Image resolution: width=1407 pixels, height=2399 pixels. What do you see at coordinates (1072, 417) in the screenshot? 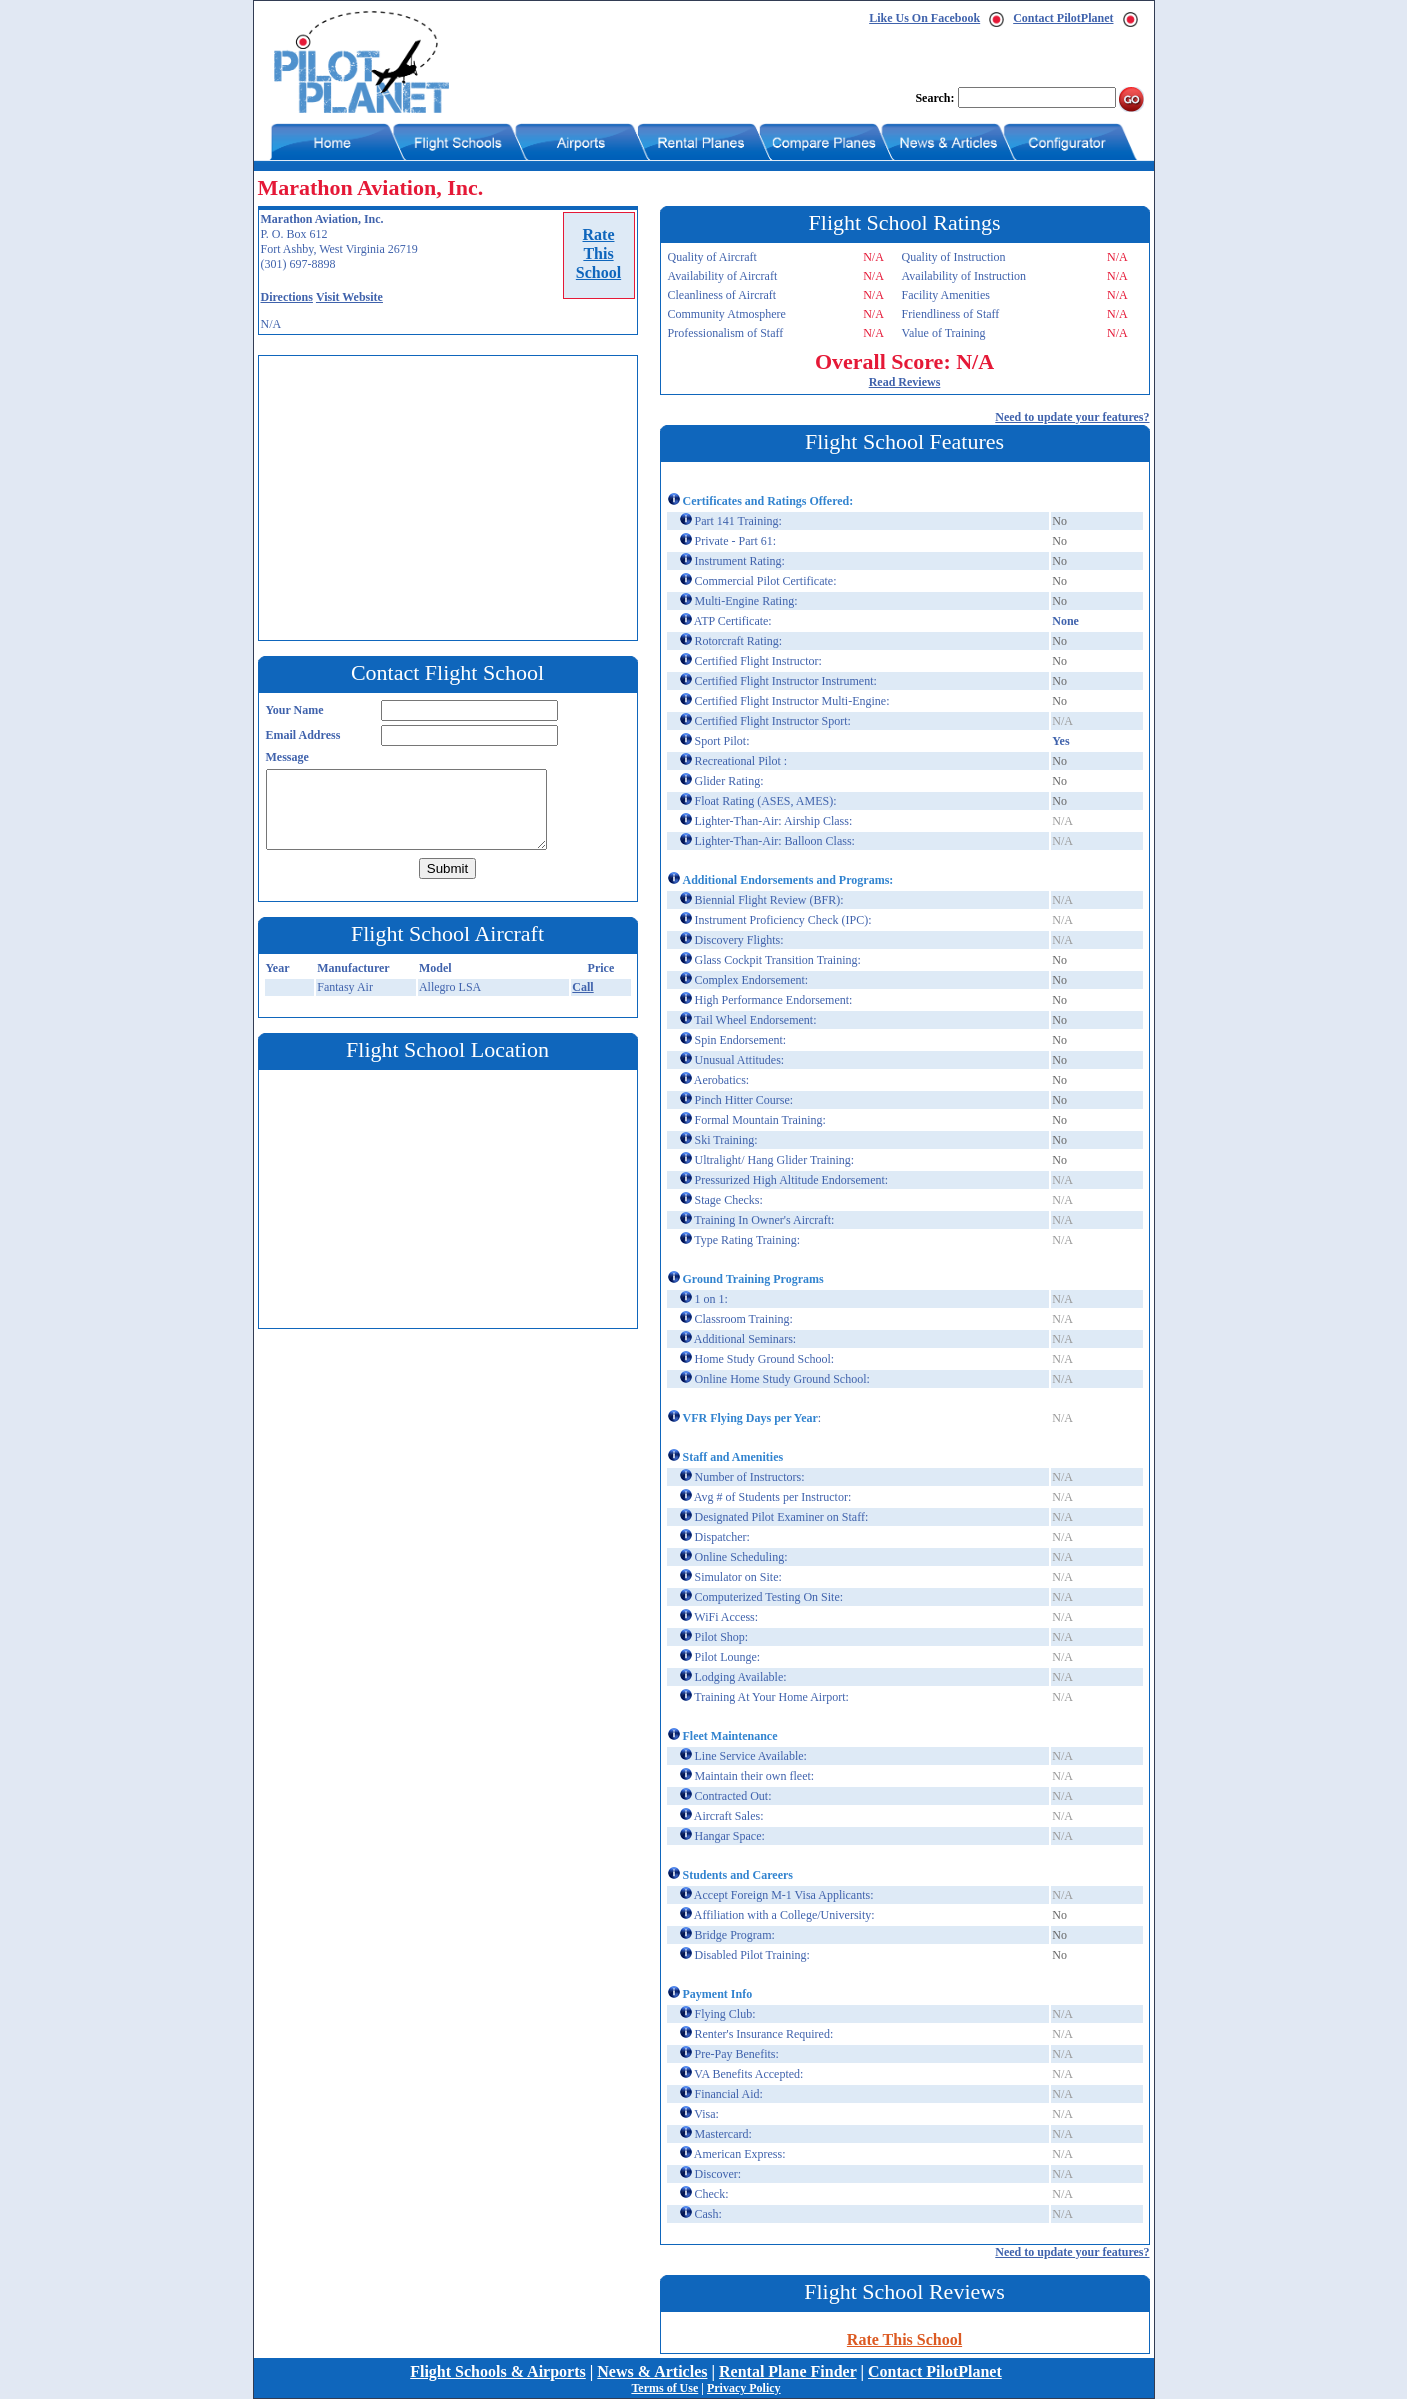
I see `Need to update your features?` at bounding box center [1072, 417].